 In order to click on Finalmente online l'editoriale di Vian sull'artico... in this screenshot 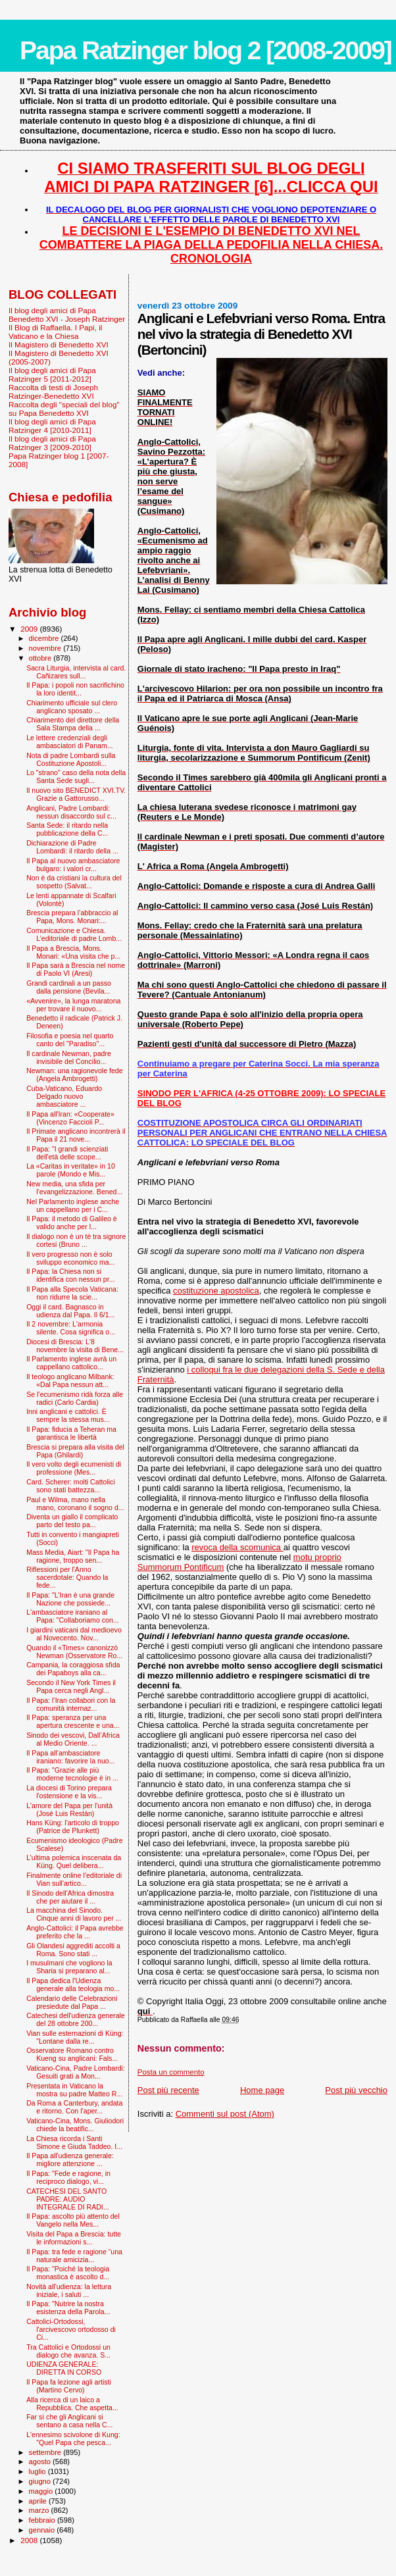, I will do `click(74, 1879)`.